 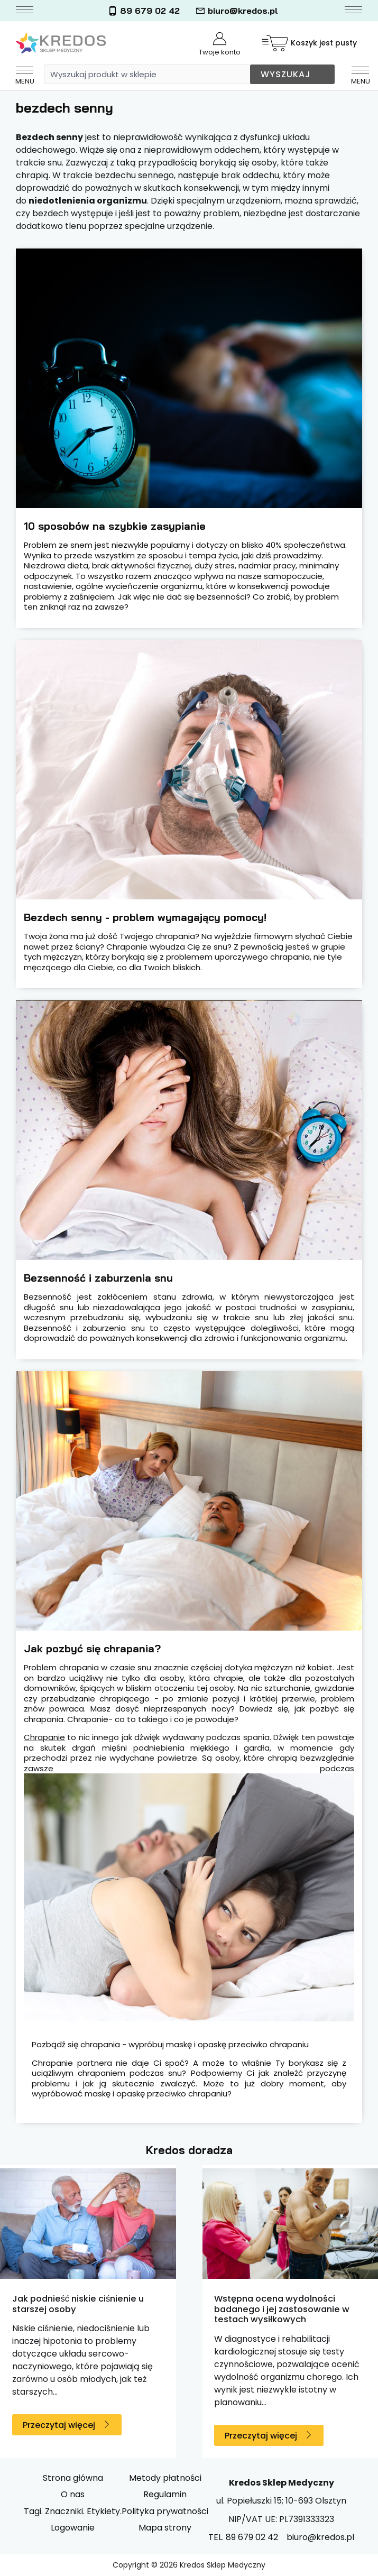 What do you see at coordinates (170, 2044) in the screenshot?
I see `Pozbądź się chrapania - wypróbuj maskę i opaskę przeciwko chrapaniu` at bounding box center [170, 2044].